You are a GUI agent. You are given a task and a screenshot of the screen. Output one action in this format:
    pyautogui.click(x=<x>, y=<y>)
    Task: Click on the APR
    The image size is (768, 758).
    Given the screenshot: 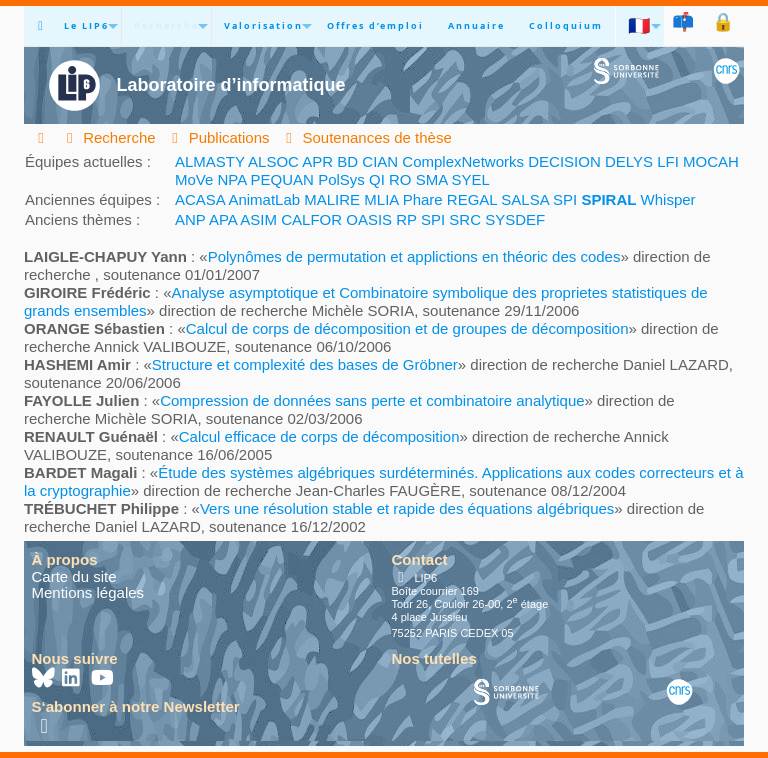 What is the action you would take?
    pyautogui.click(x=317, y=161)
    